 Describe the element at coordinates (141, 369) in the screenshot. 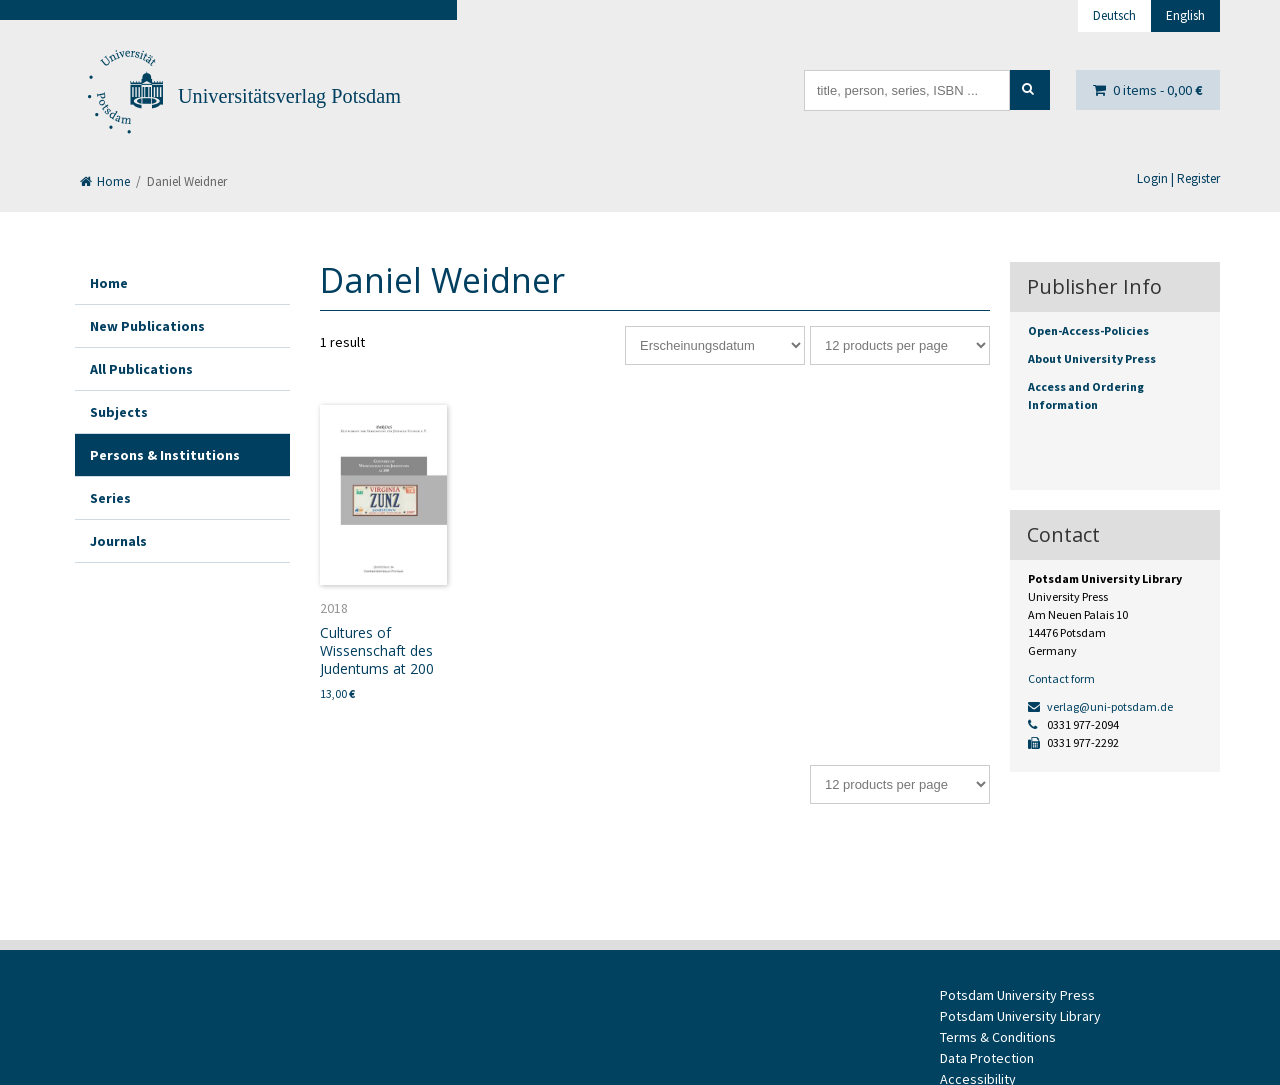

I see `All Publications` at that location.